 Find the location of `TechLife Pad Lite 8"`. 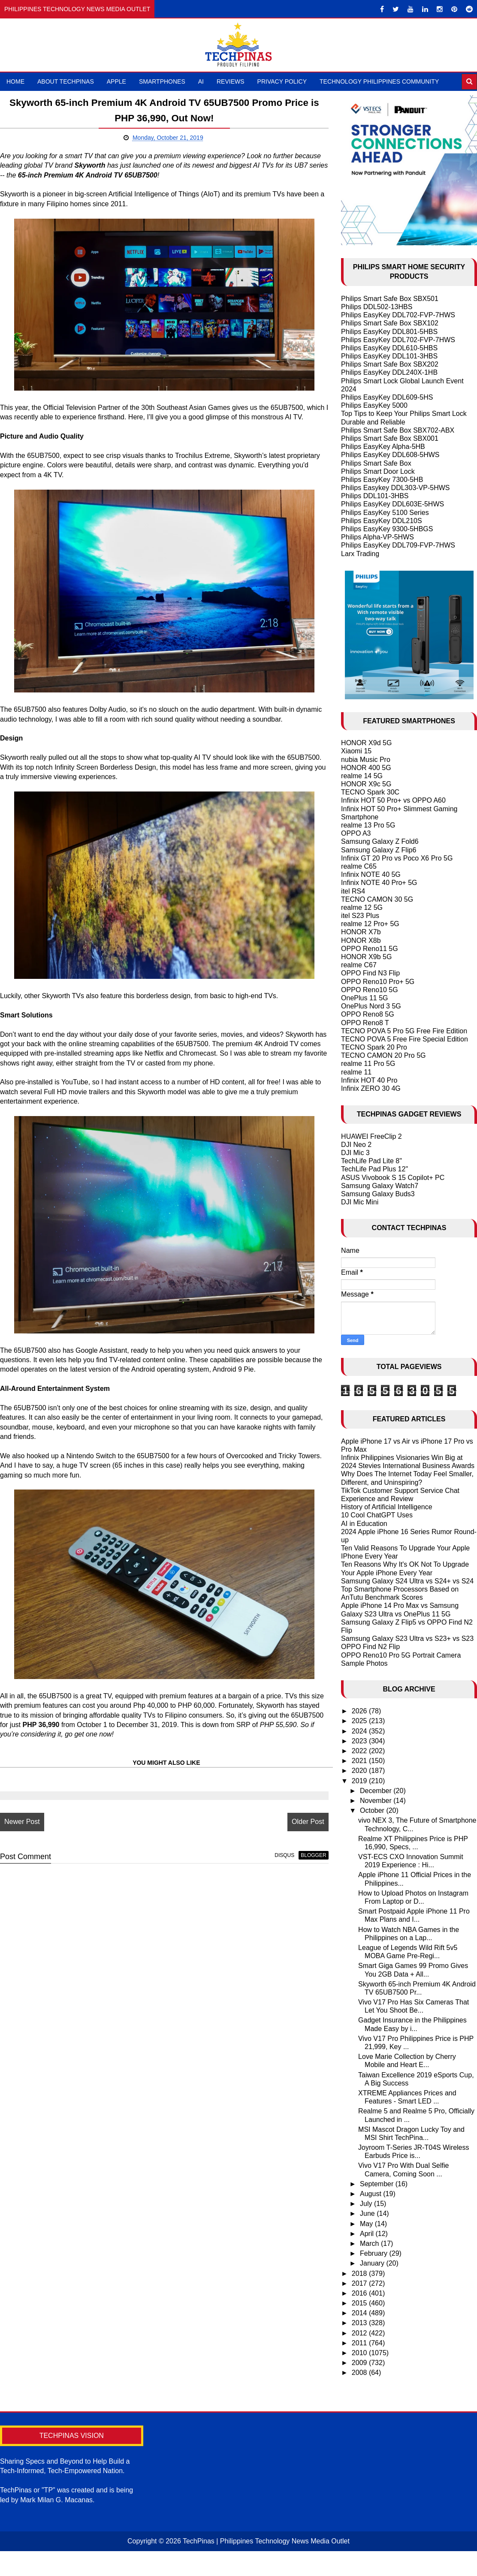

TechLife Pad Lite 8" is located at coordinates (371, 1161).